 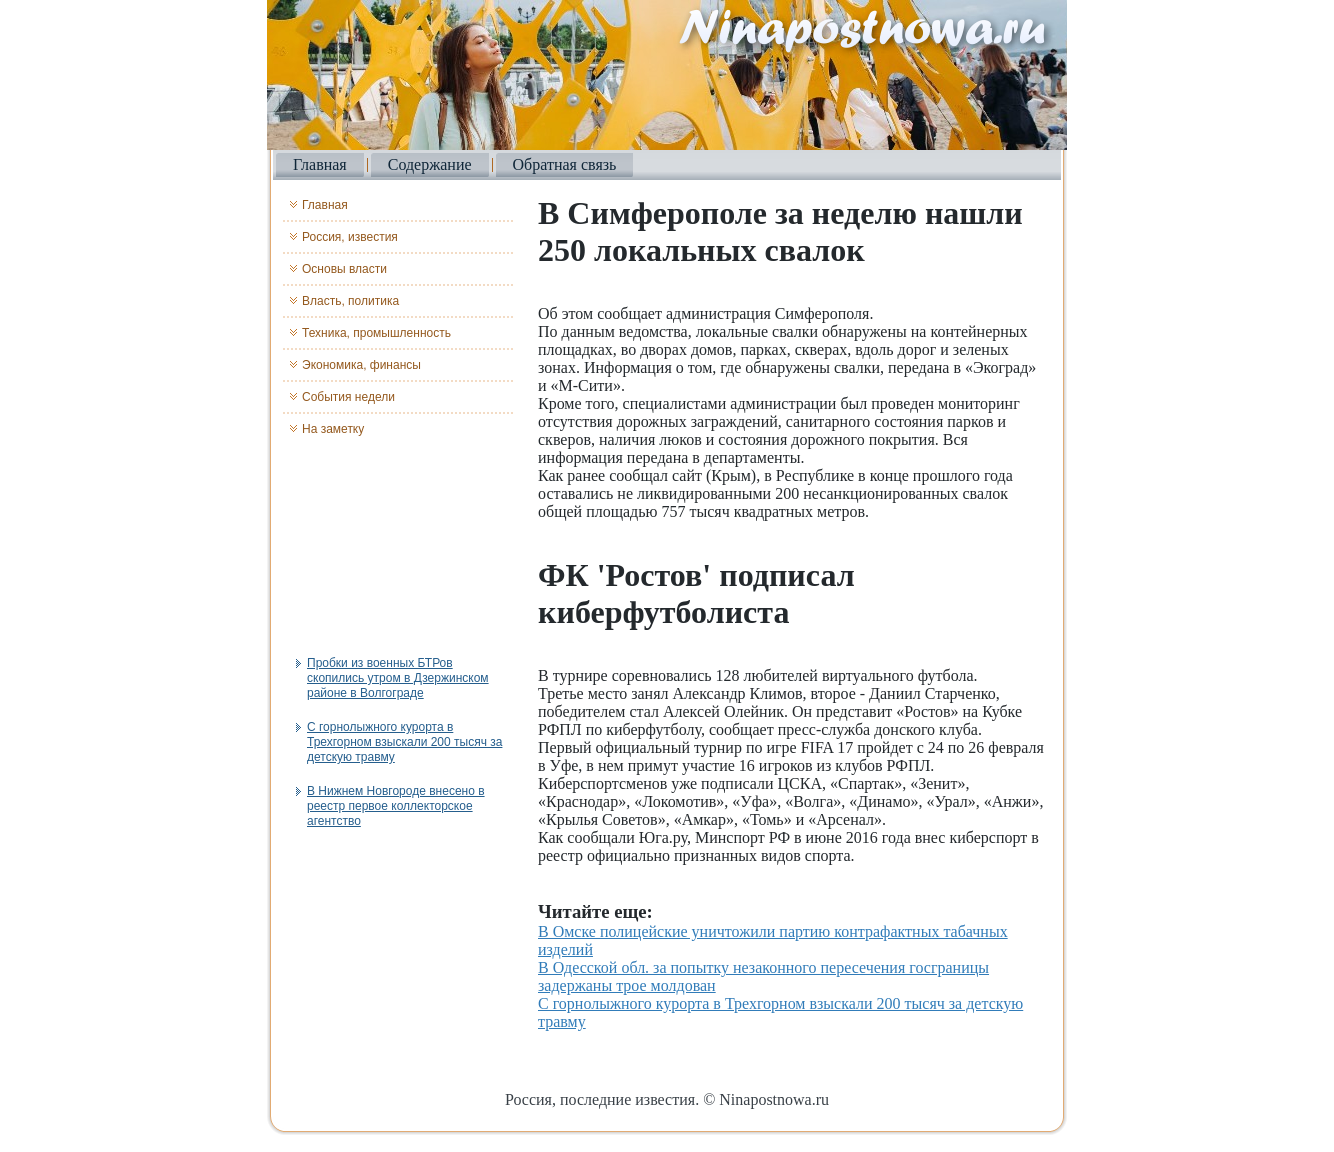 I want to click on Главная, so click(x=320, y=164).